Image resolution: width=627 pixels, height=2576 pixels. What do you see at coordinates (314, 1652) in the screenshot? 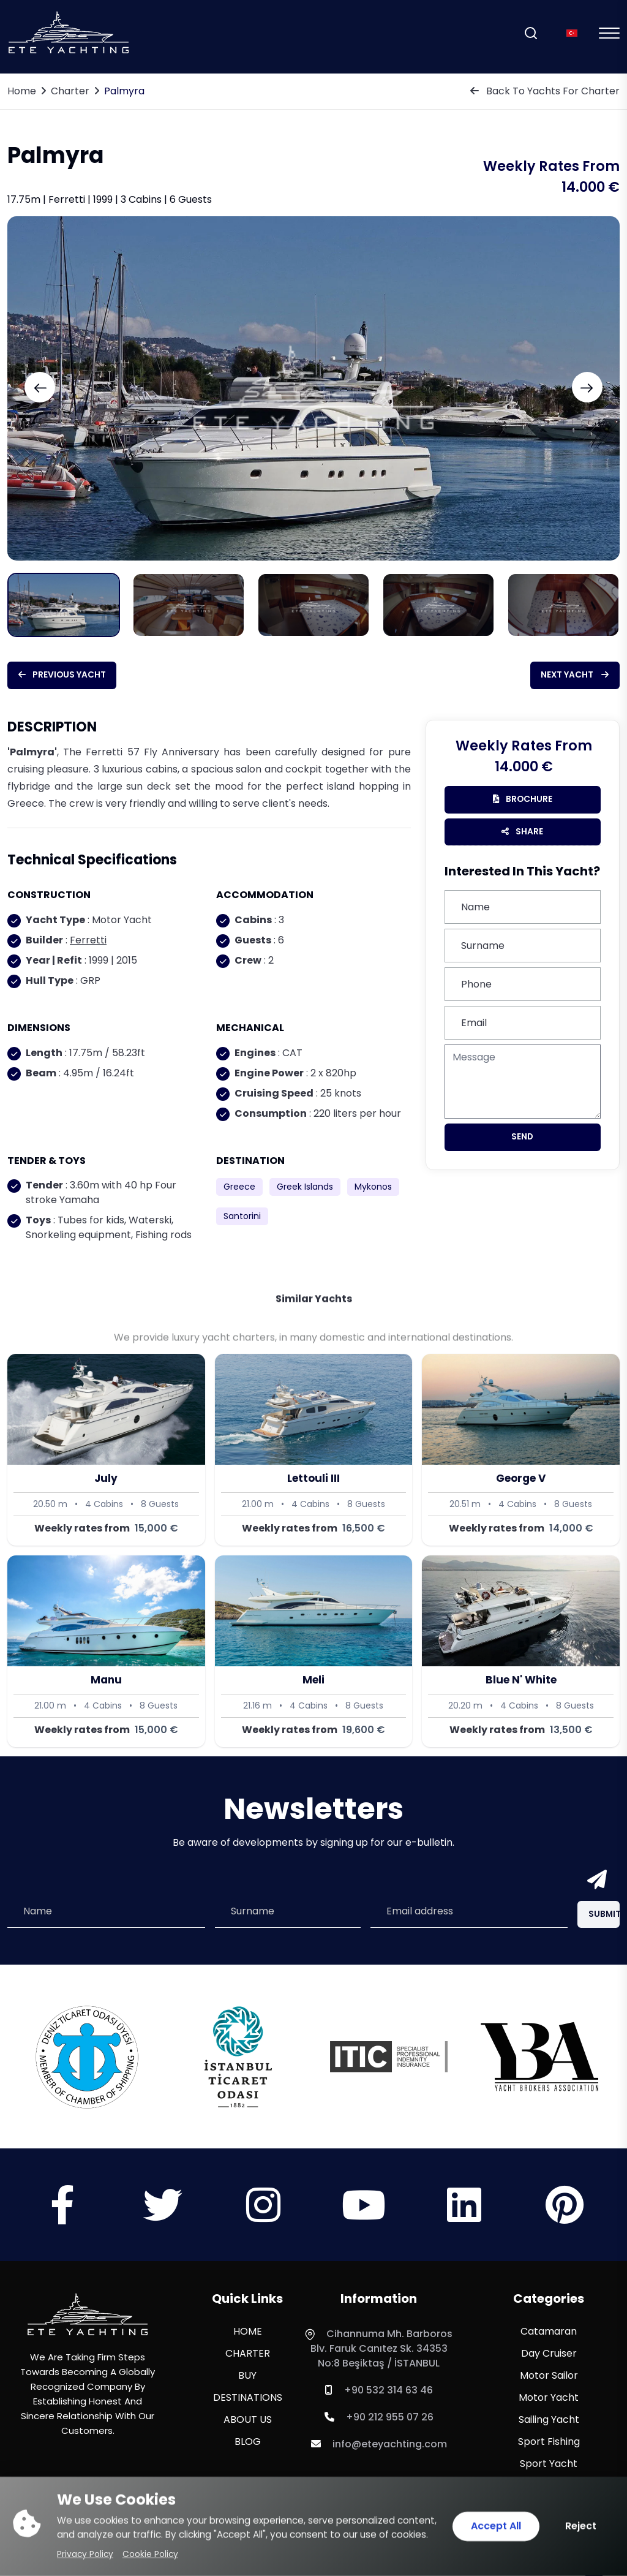
I see `[Meli]` at bounding box center [314, 1652].